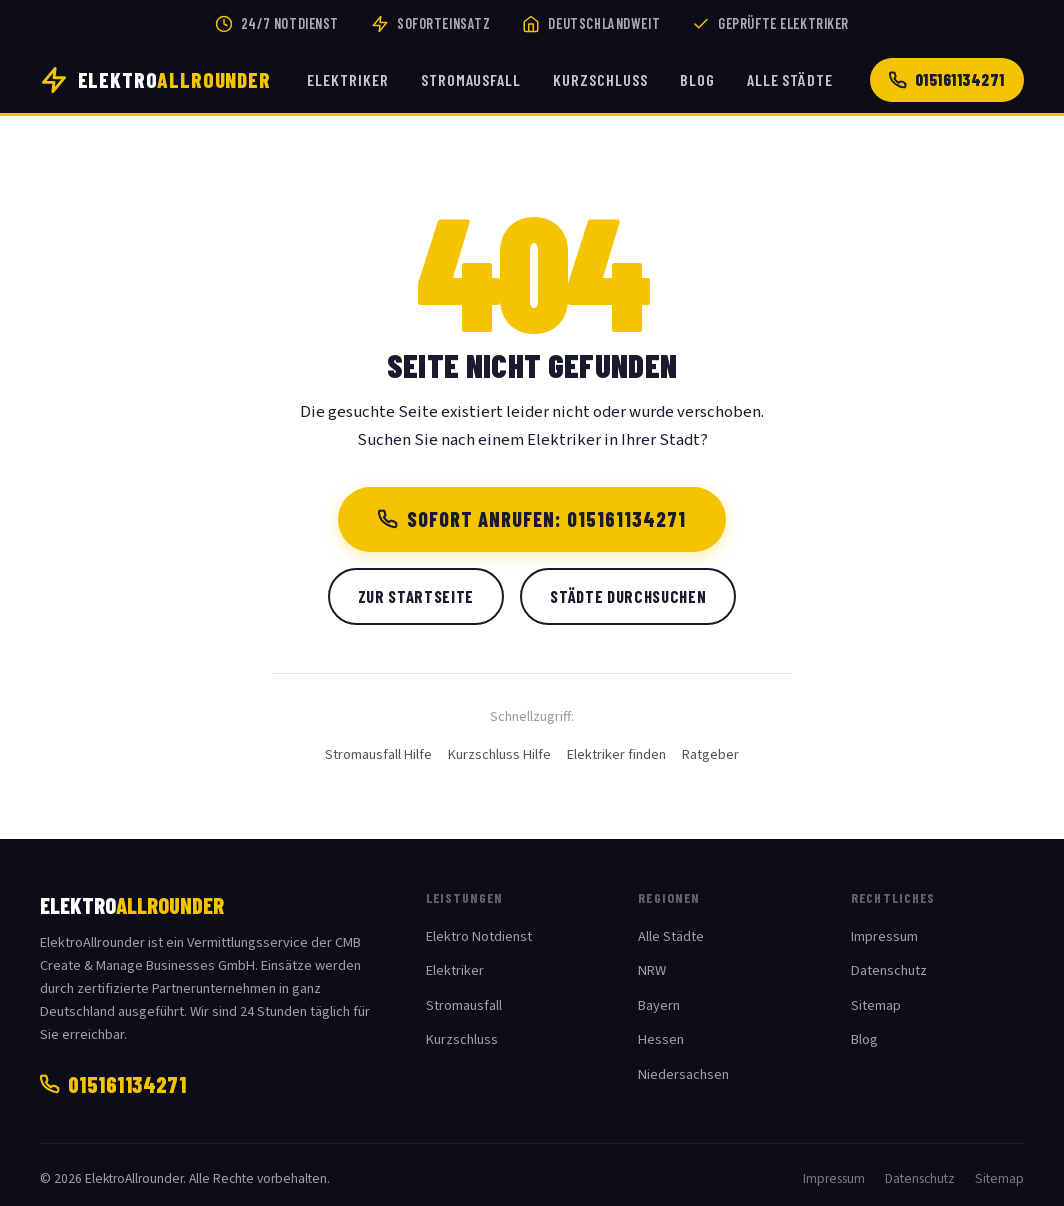  Describe the element at coordinates (659, 1005) in the screenshot. I see `Bayern` at that location.